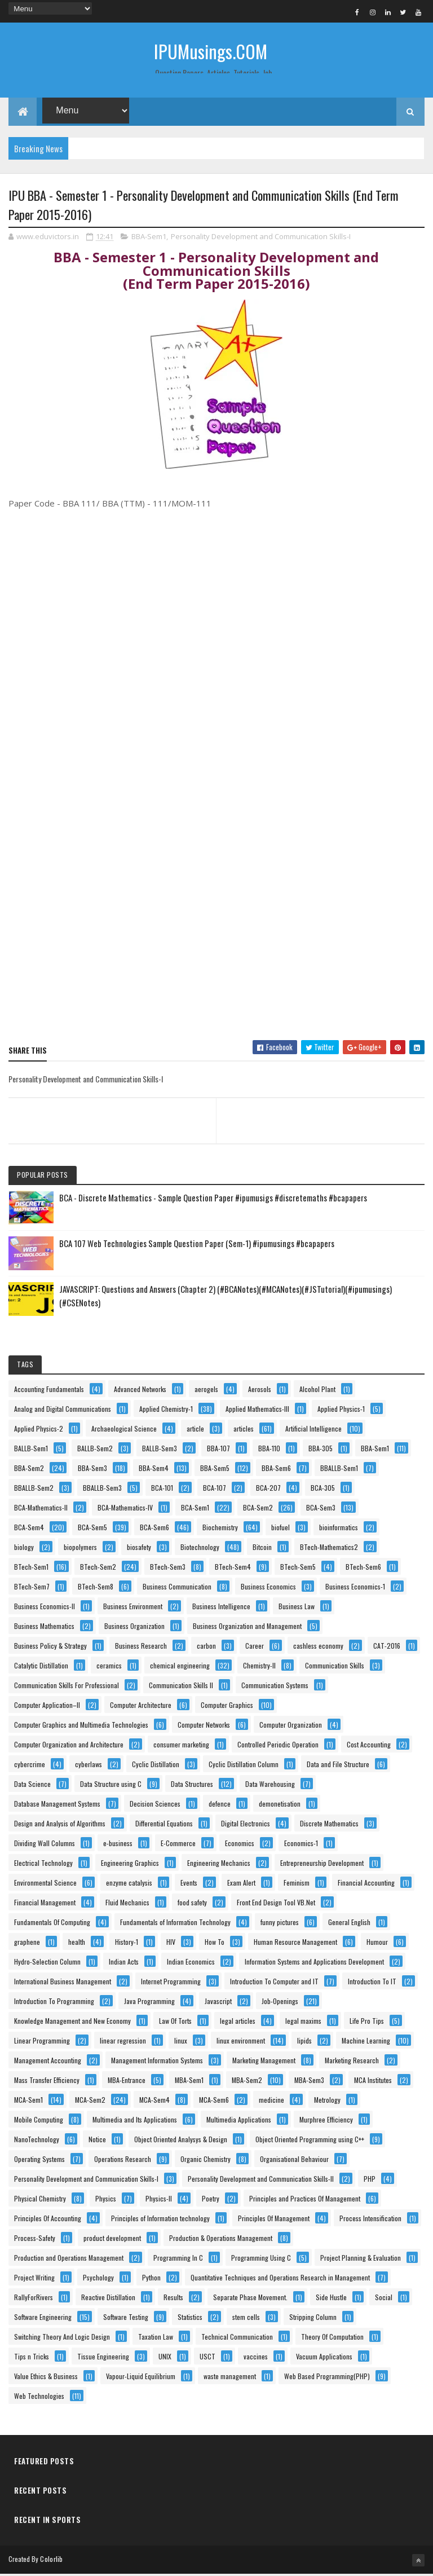  Describe the element at coordinates (329, 1825) in the screenshot. I see `Discrete Mathematics` at that location.